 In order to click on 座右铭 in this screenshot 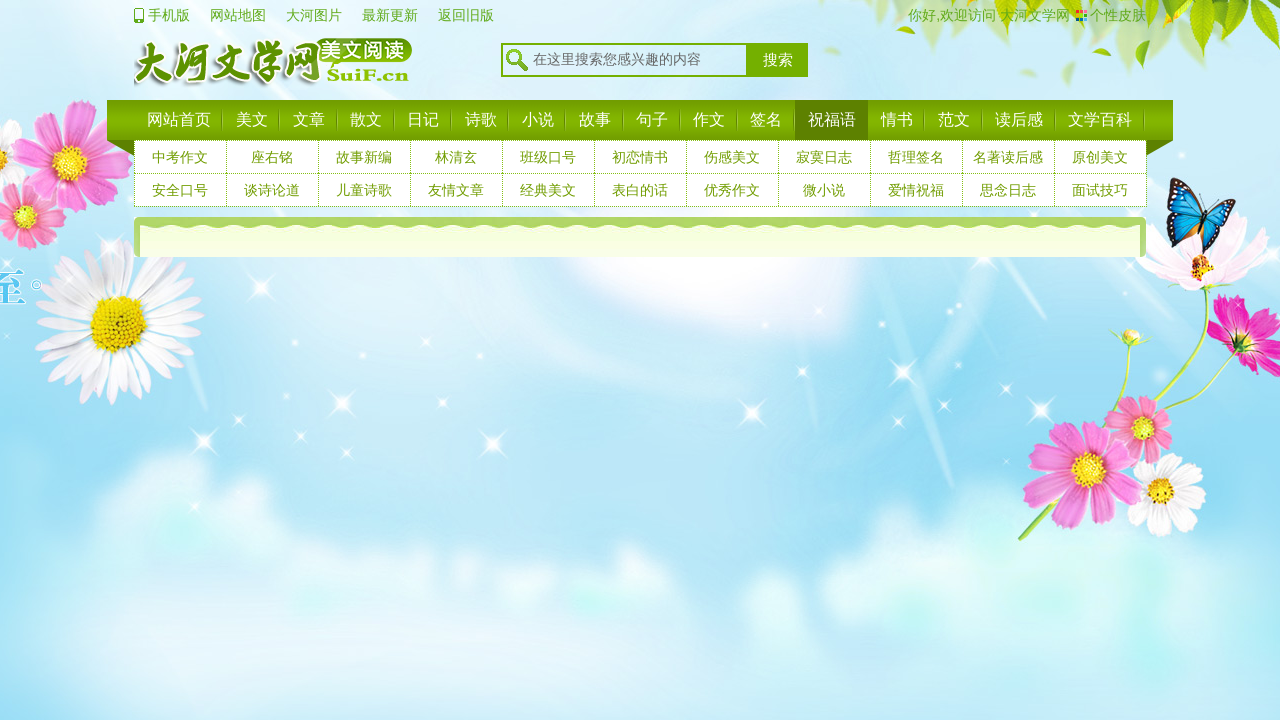, I will do `click(272, 157)`.